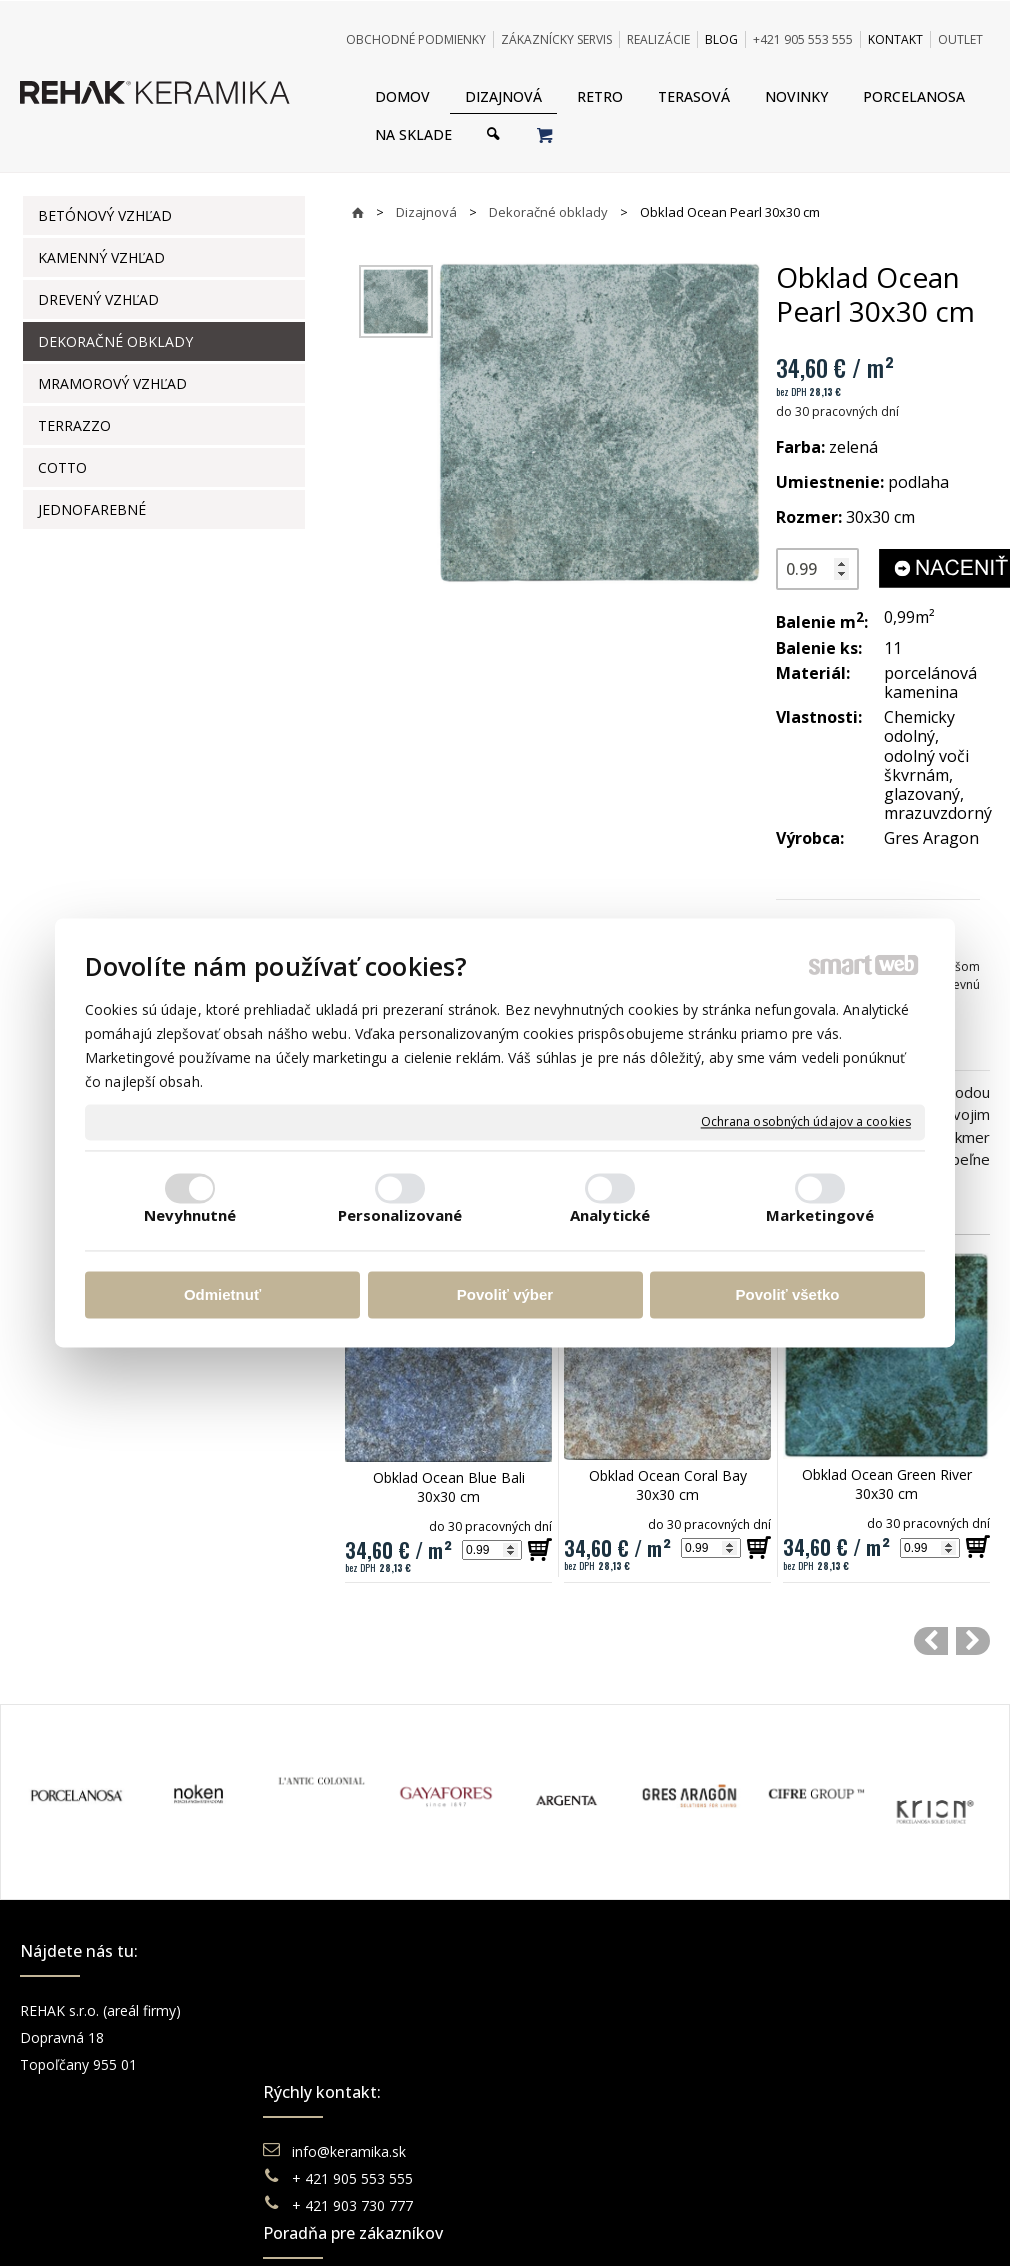 The height and width of the screenshot is (2266, 1010). I want to click on Nevyhnutné, so click(190, 1216).